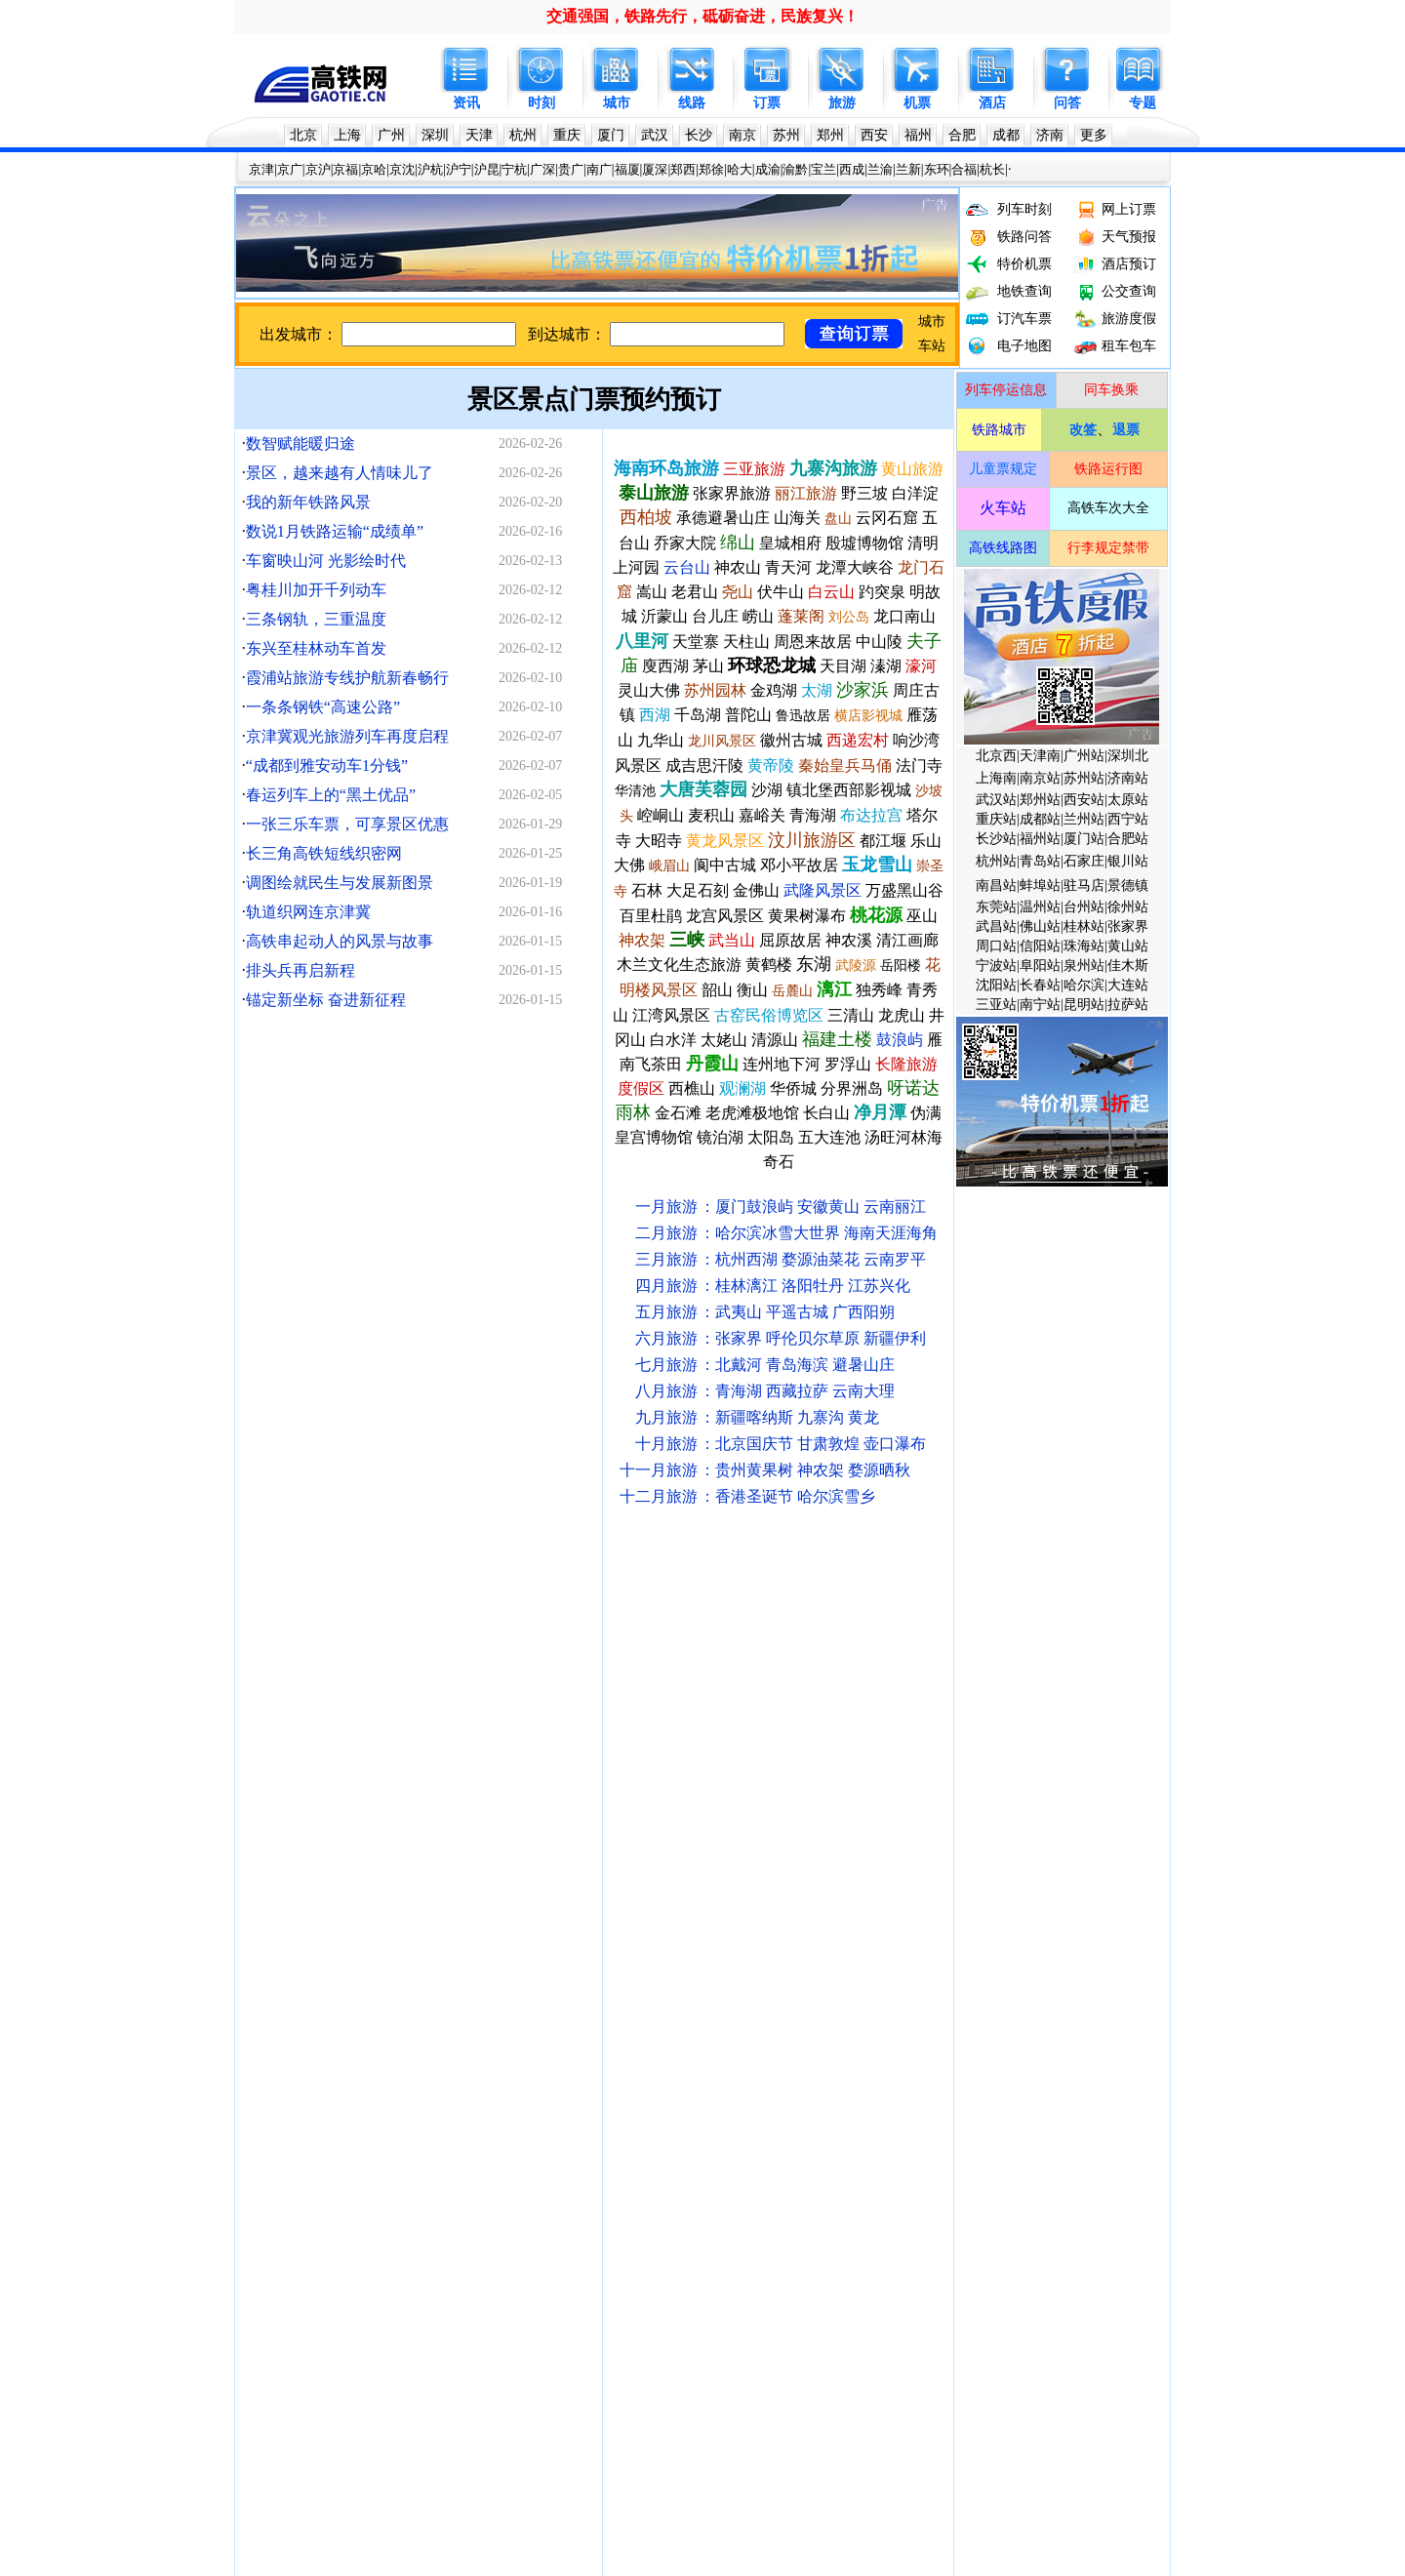  What do you see at coordinates (599, 169) in the screenshot?
I see `南广` at bounding box center [599, 169].